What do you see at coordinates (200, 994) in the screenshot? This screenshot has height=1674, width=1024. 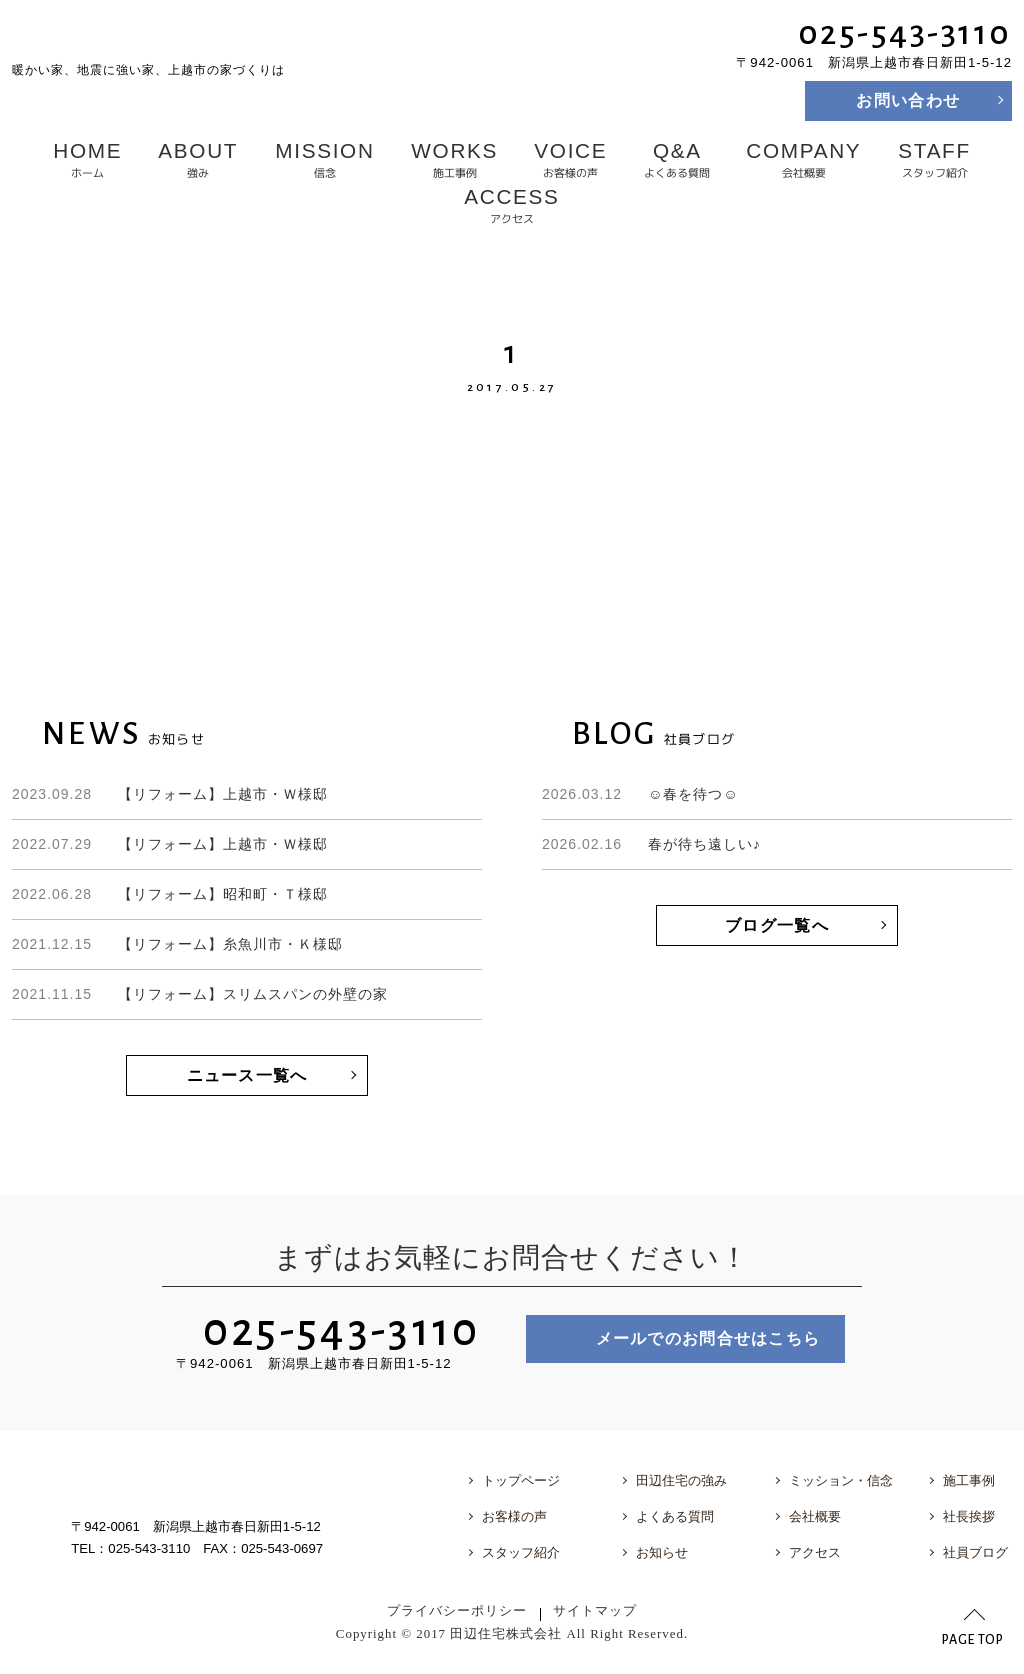 I see `【リフォーム】スリムスパンの外壁の家` at bounding box center [200, 994].